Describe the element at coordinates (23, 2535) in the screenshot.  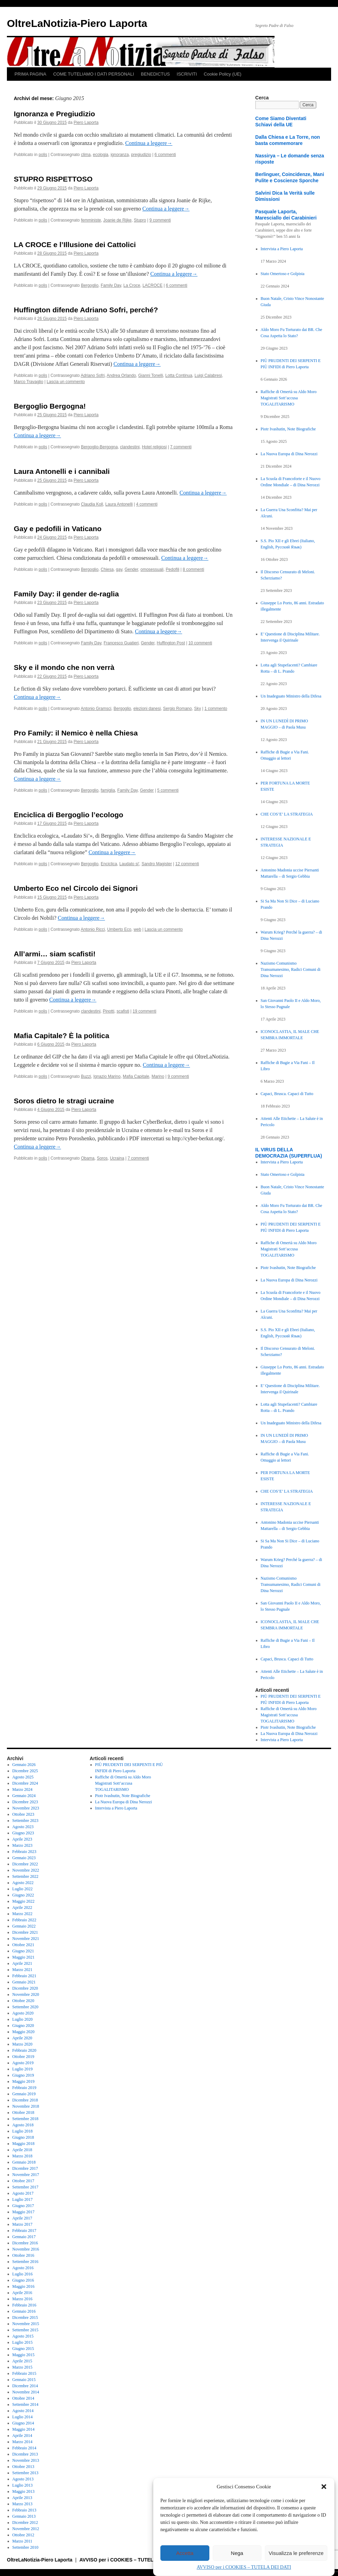
I see `Ottobre 2012` at that location.